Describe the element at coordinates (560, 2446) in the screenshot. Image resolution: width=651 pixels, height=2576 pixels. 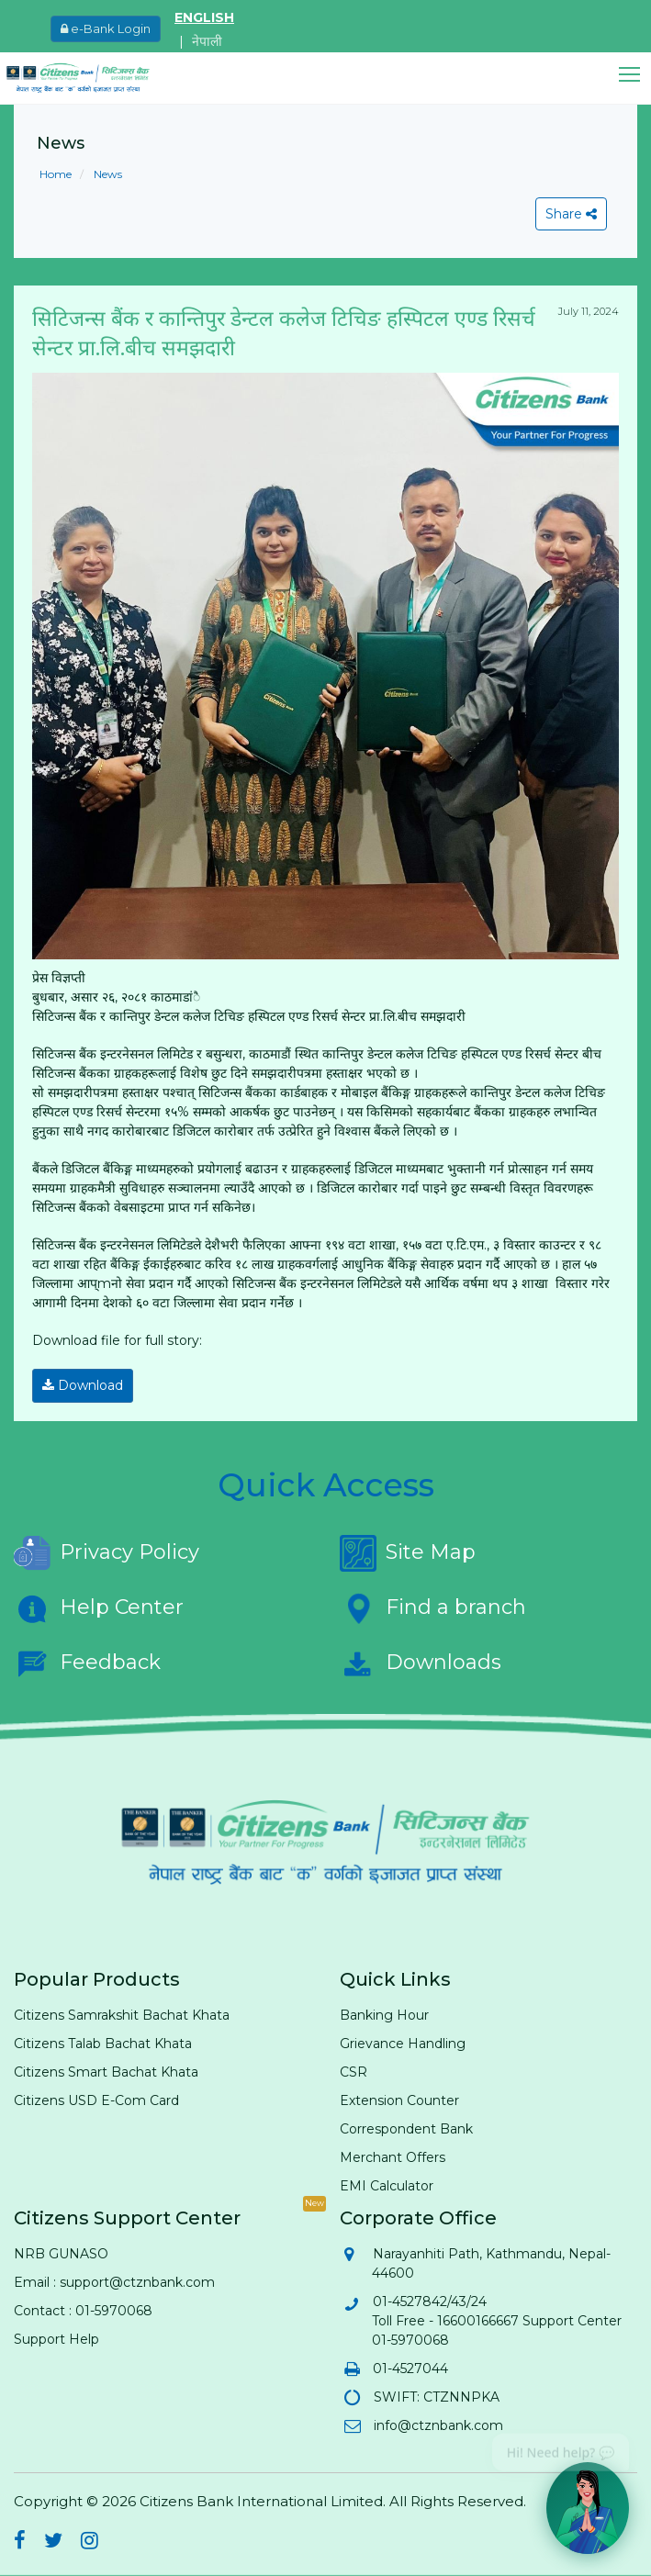
I see `Hi! Need help? 💬` at that location.